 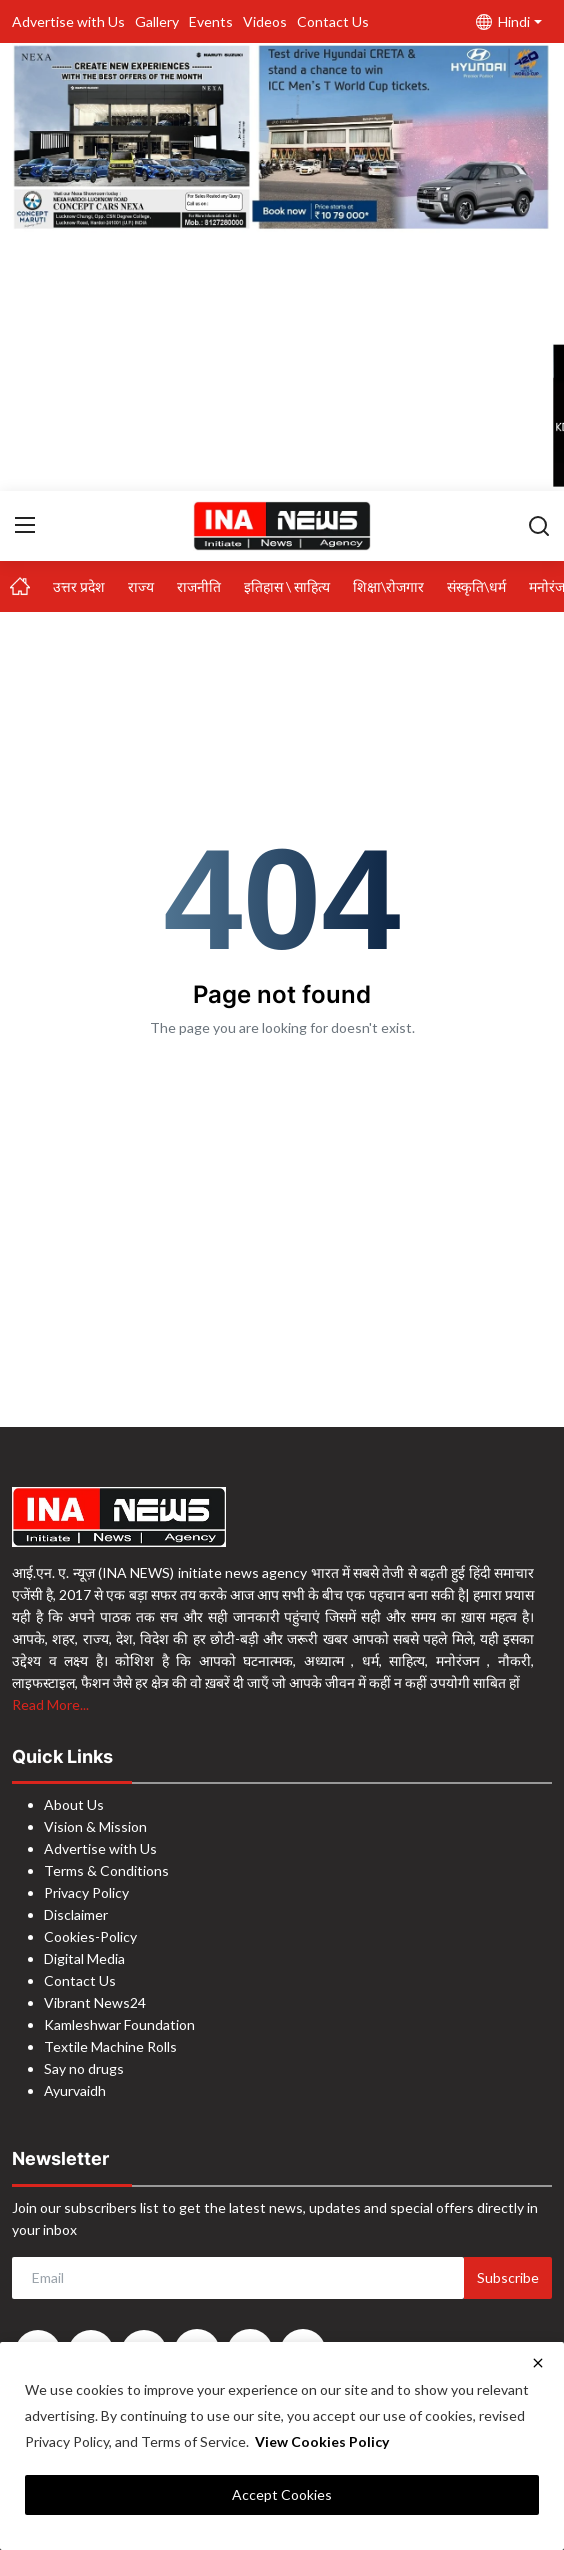 What do you see at coordinates (84, 1958) in the screenshot?
I see `Digital Media` at bounding box center [84, 1958].